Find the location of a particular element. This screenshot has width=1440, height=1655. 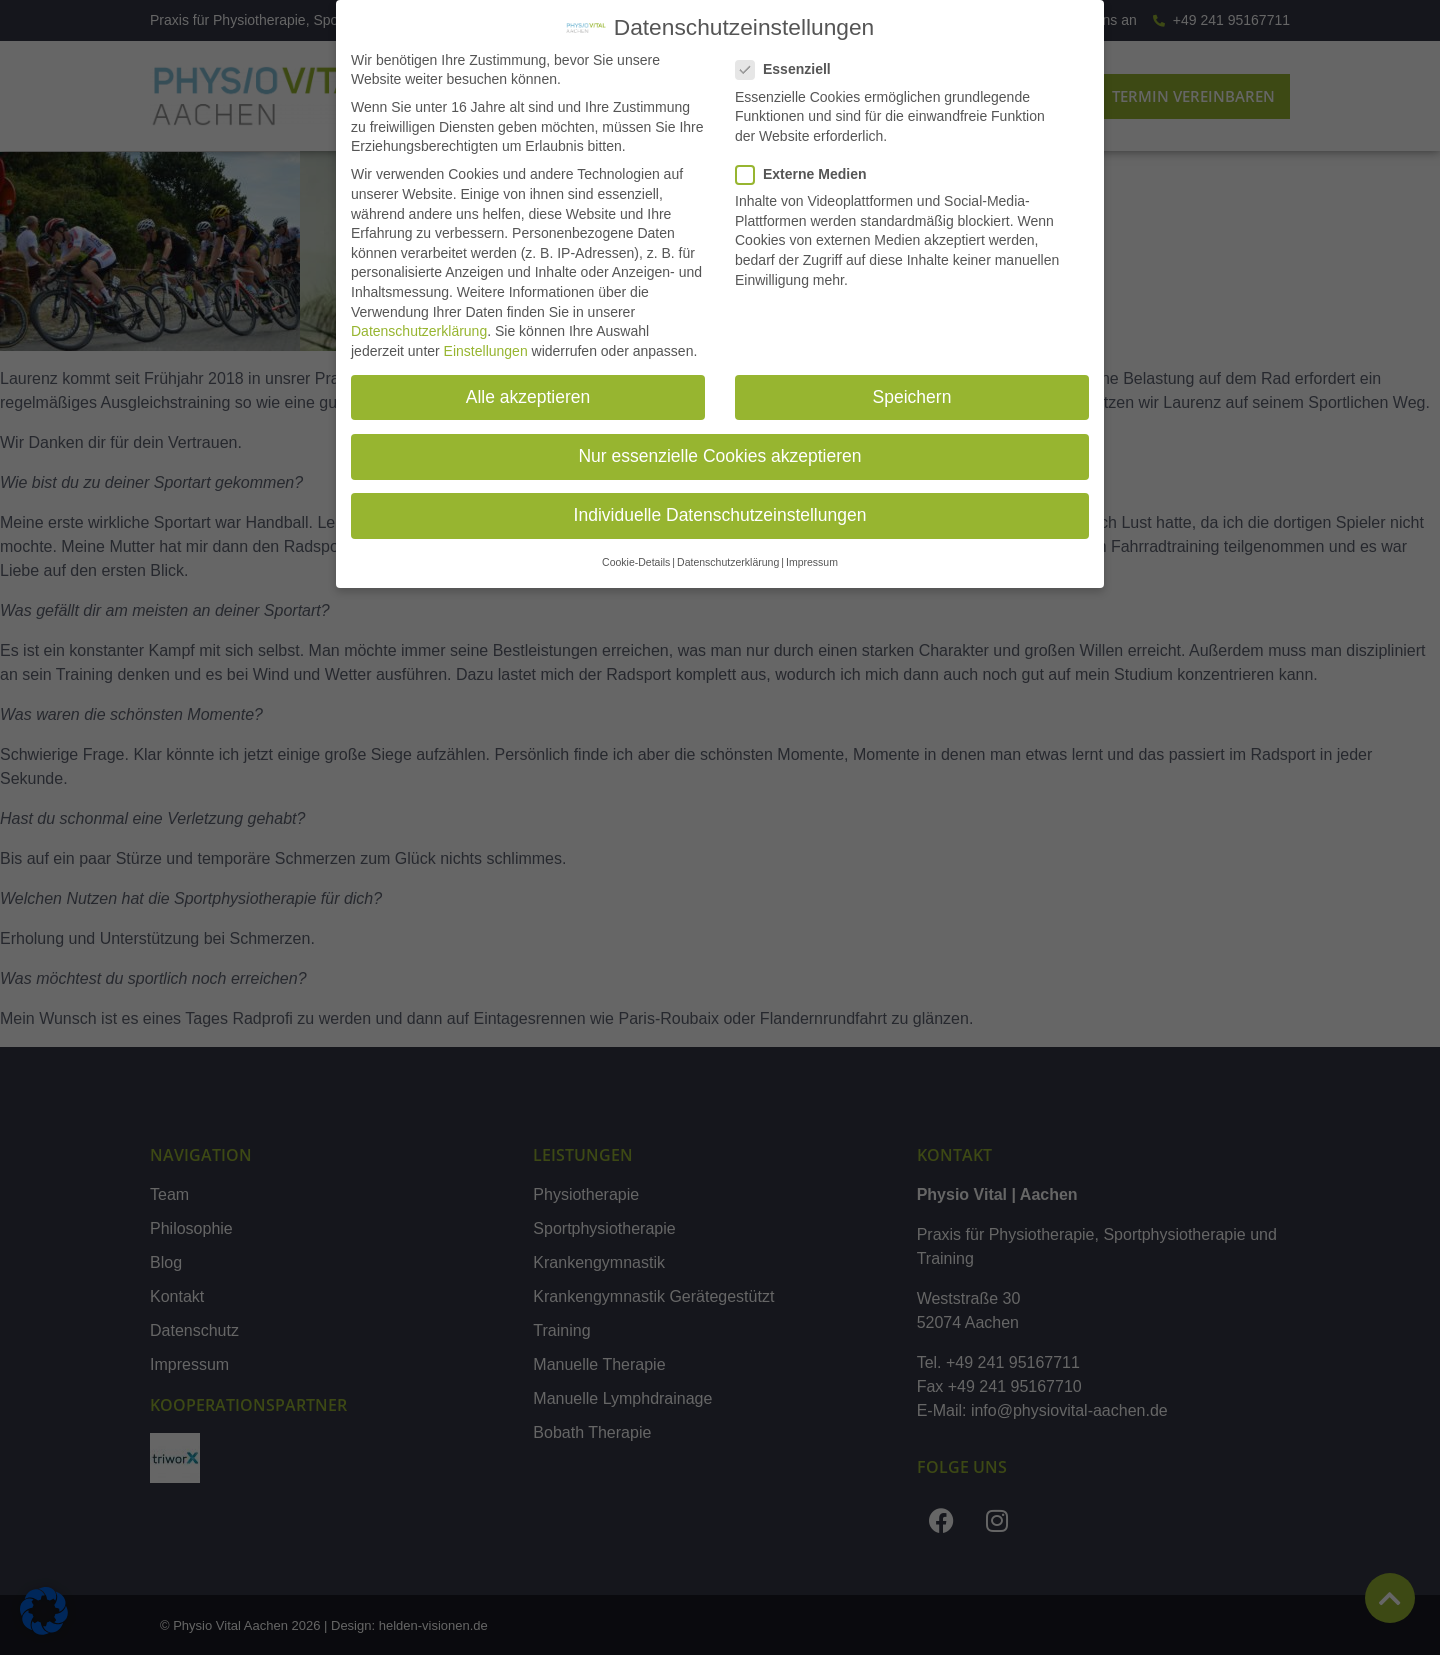

Individuelle Datenschutzeinstellungen [button] is located at coordinates (720, 515).